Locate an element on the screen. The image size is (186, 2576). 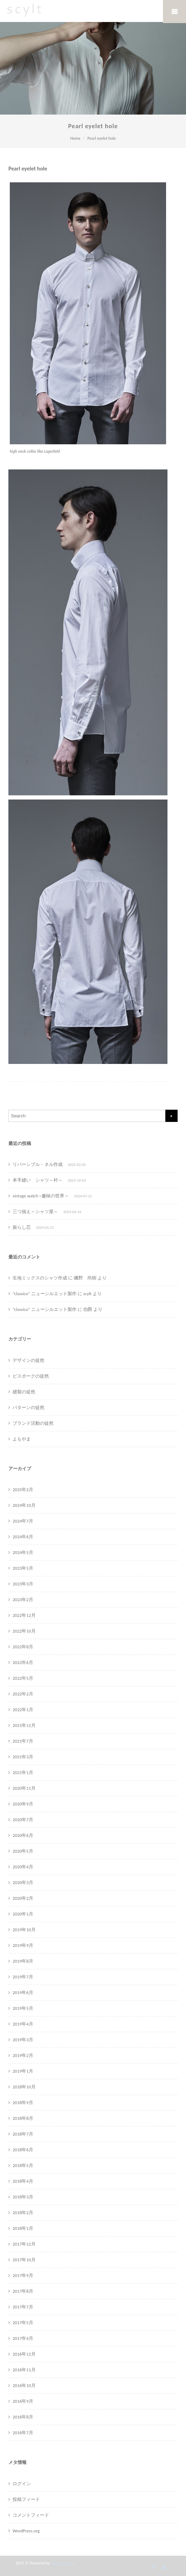
2021年12月 is located at coordinates (24, 1725).